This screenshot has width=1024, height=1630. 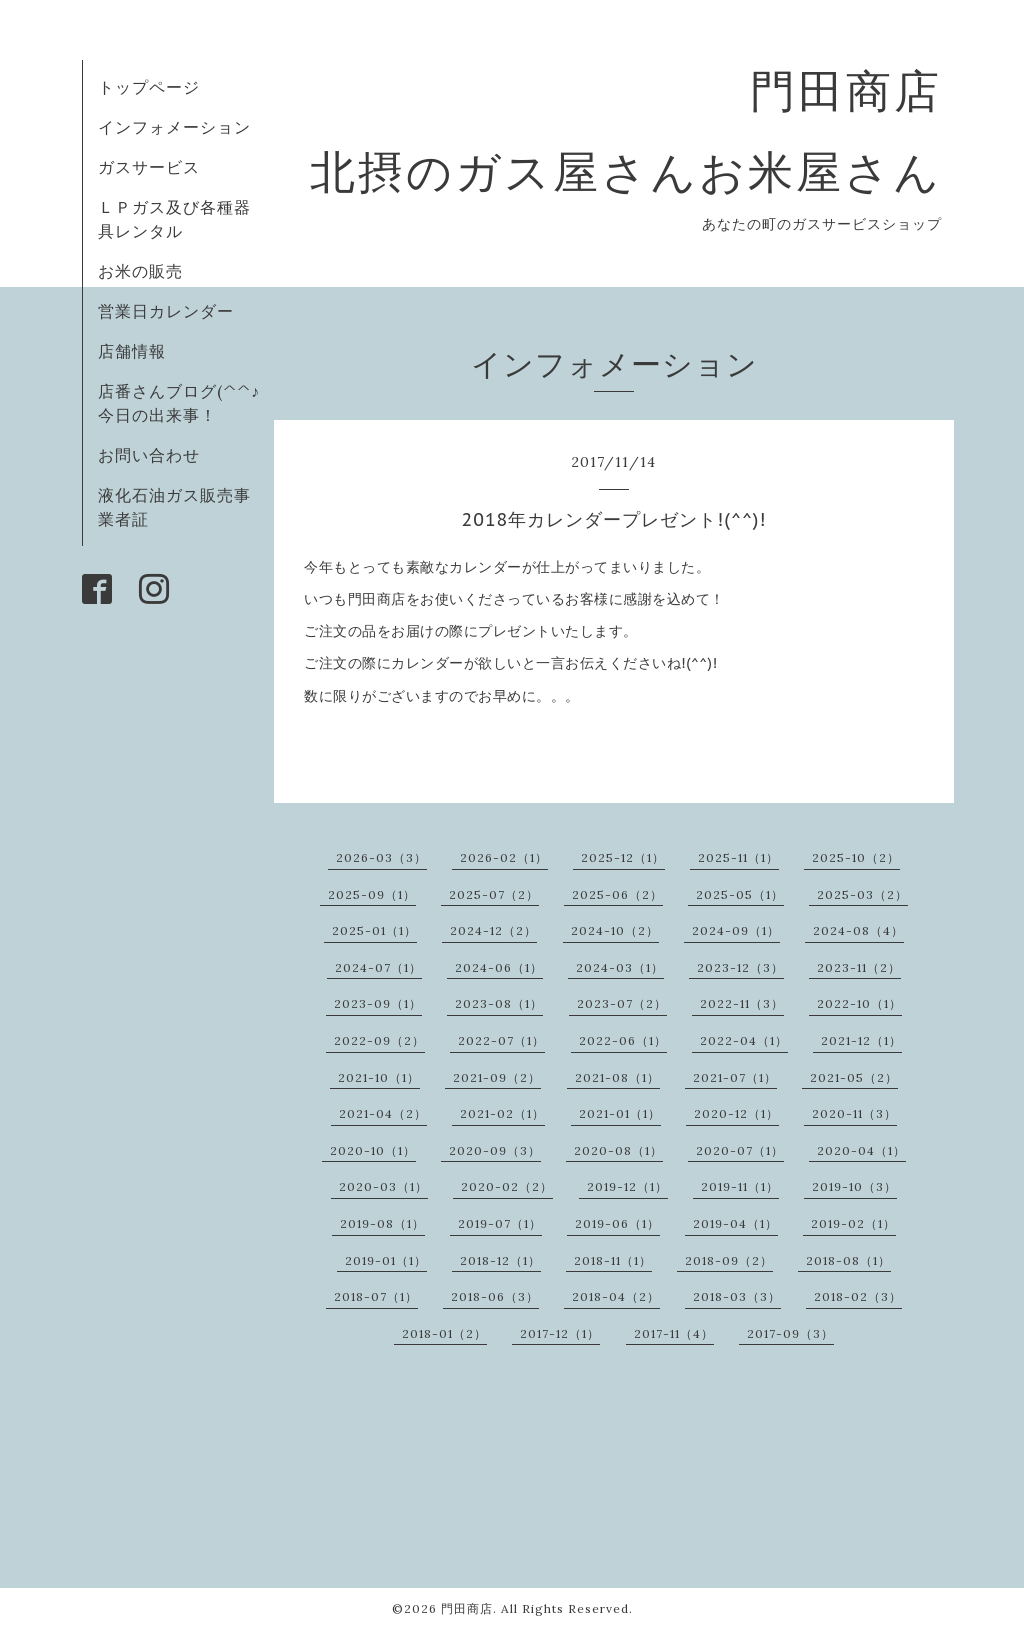 I want to click on 2026-02（1）, so click(x=504, y=857).